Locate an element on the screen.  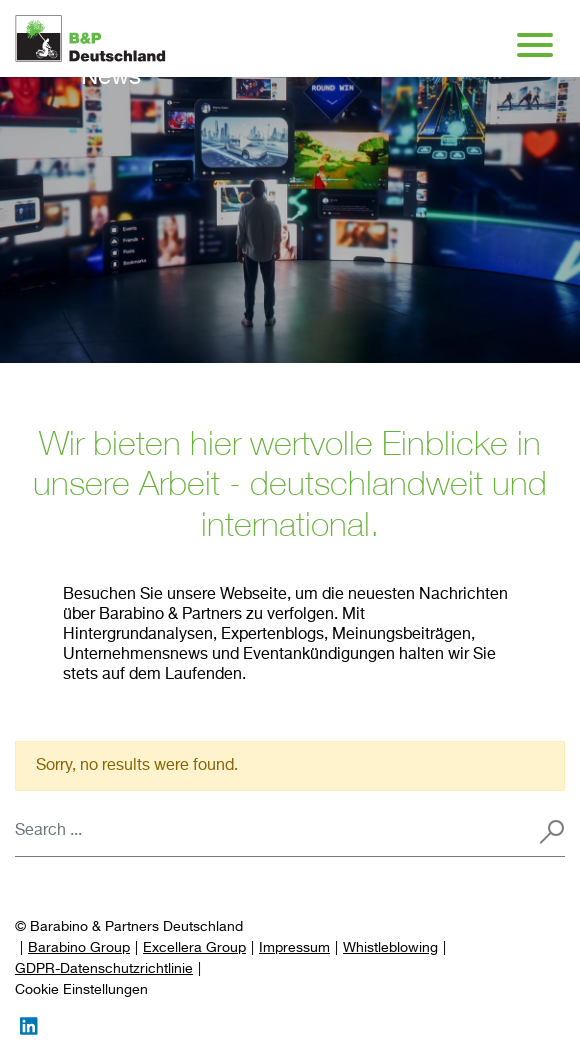
Excellera Group is located at coordinates (194, 948).